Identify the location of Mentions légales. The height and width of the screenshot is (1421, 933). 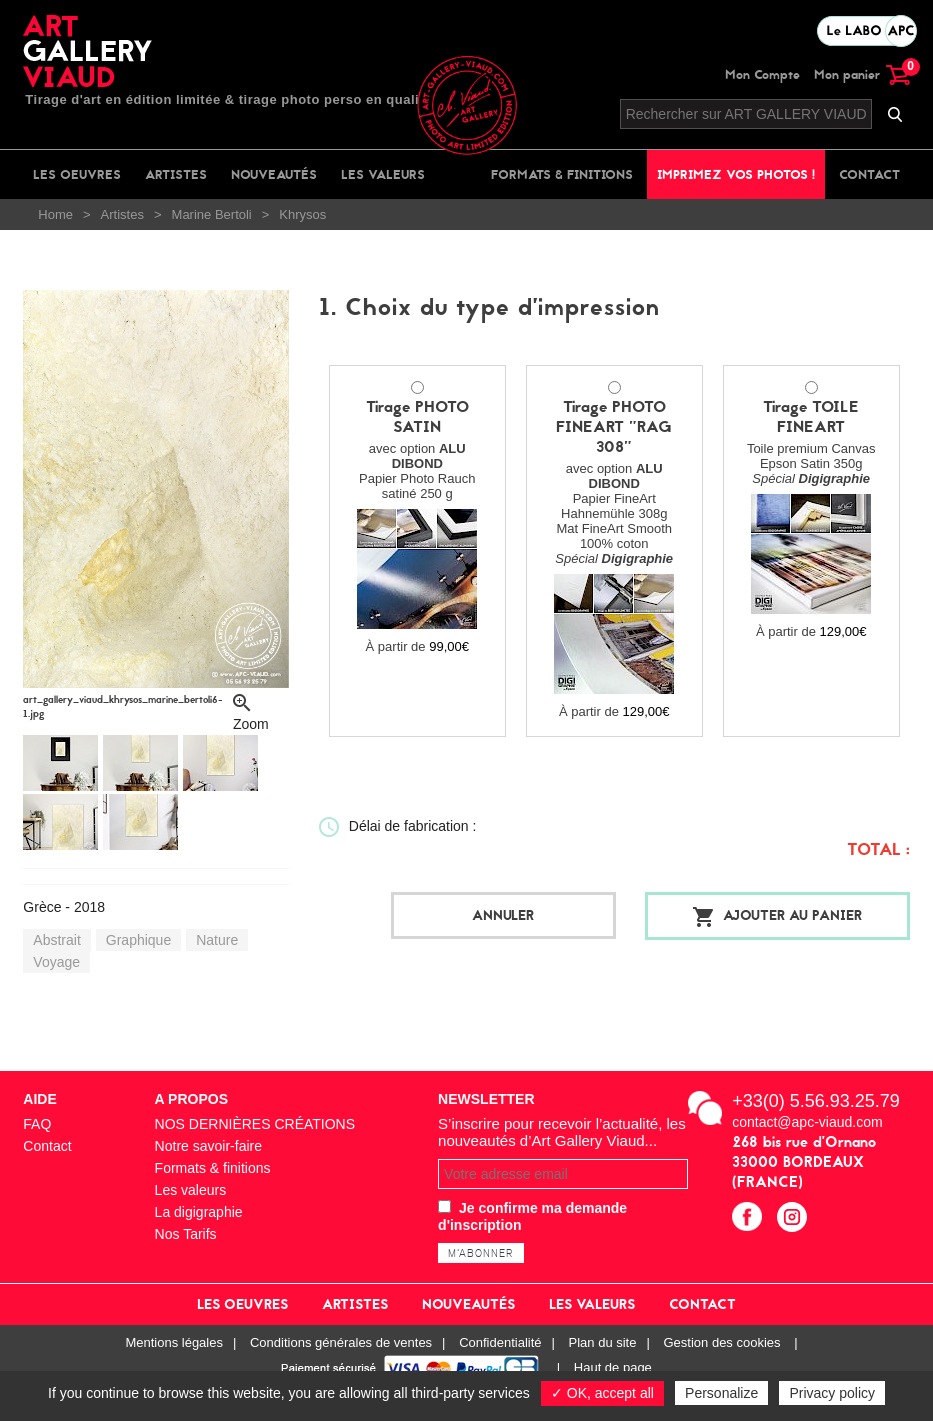
(174, 1341).